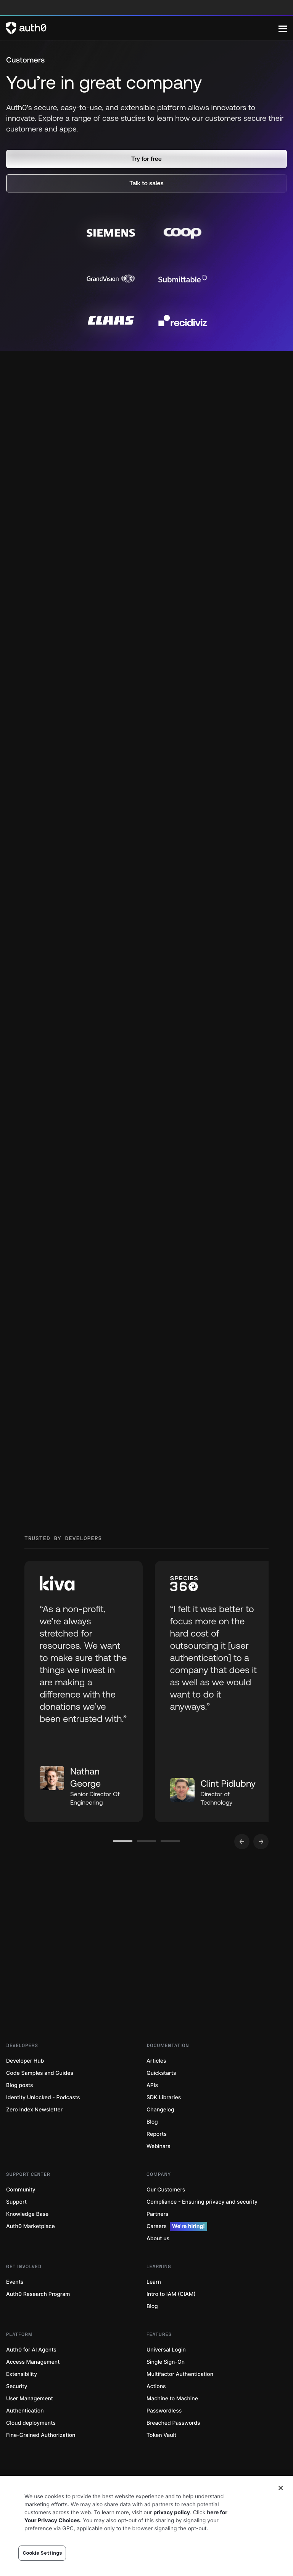 This screenshot has width=293, height=2576. What do you see at coordinates (33, 2387) in the screenshot?
I see `Access Management` at bounding box center [33, 2387].